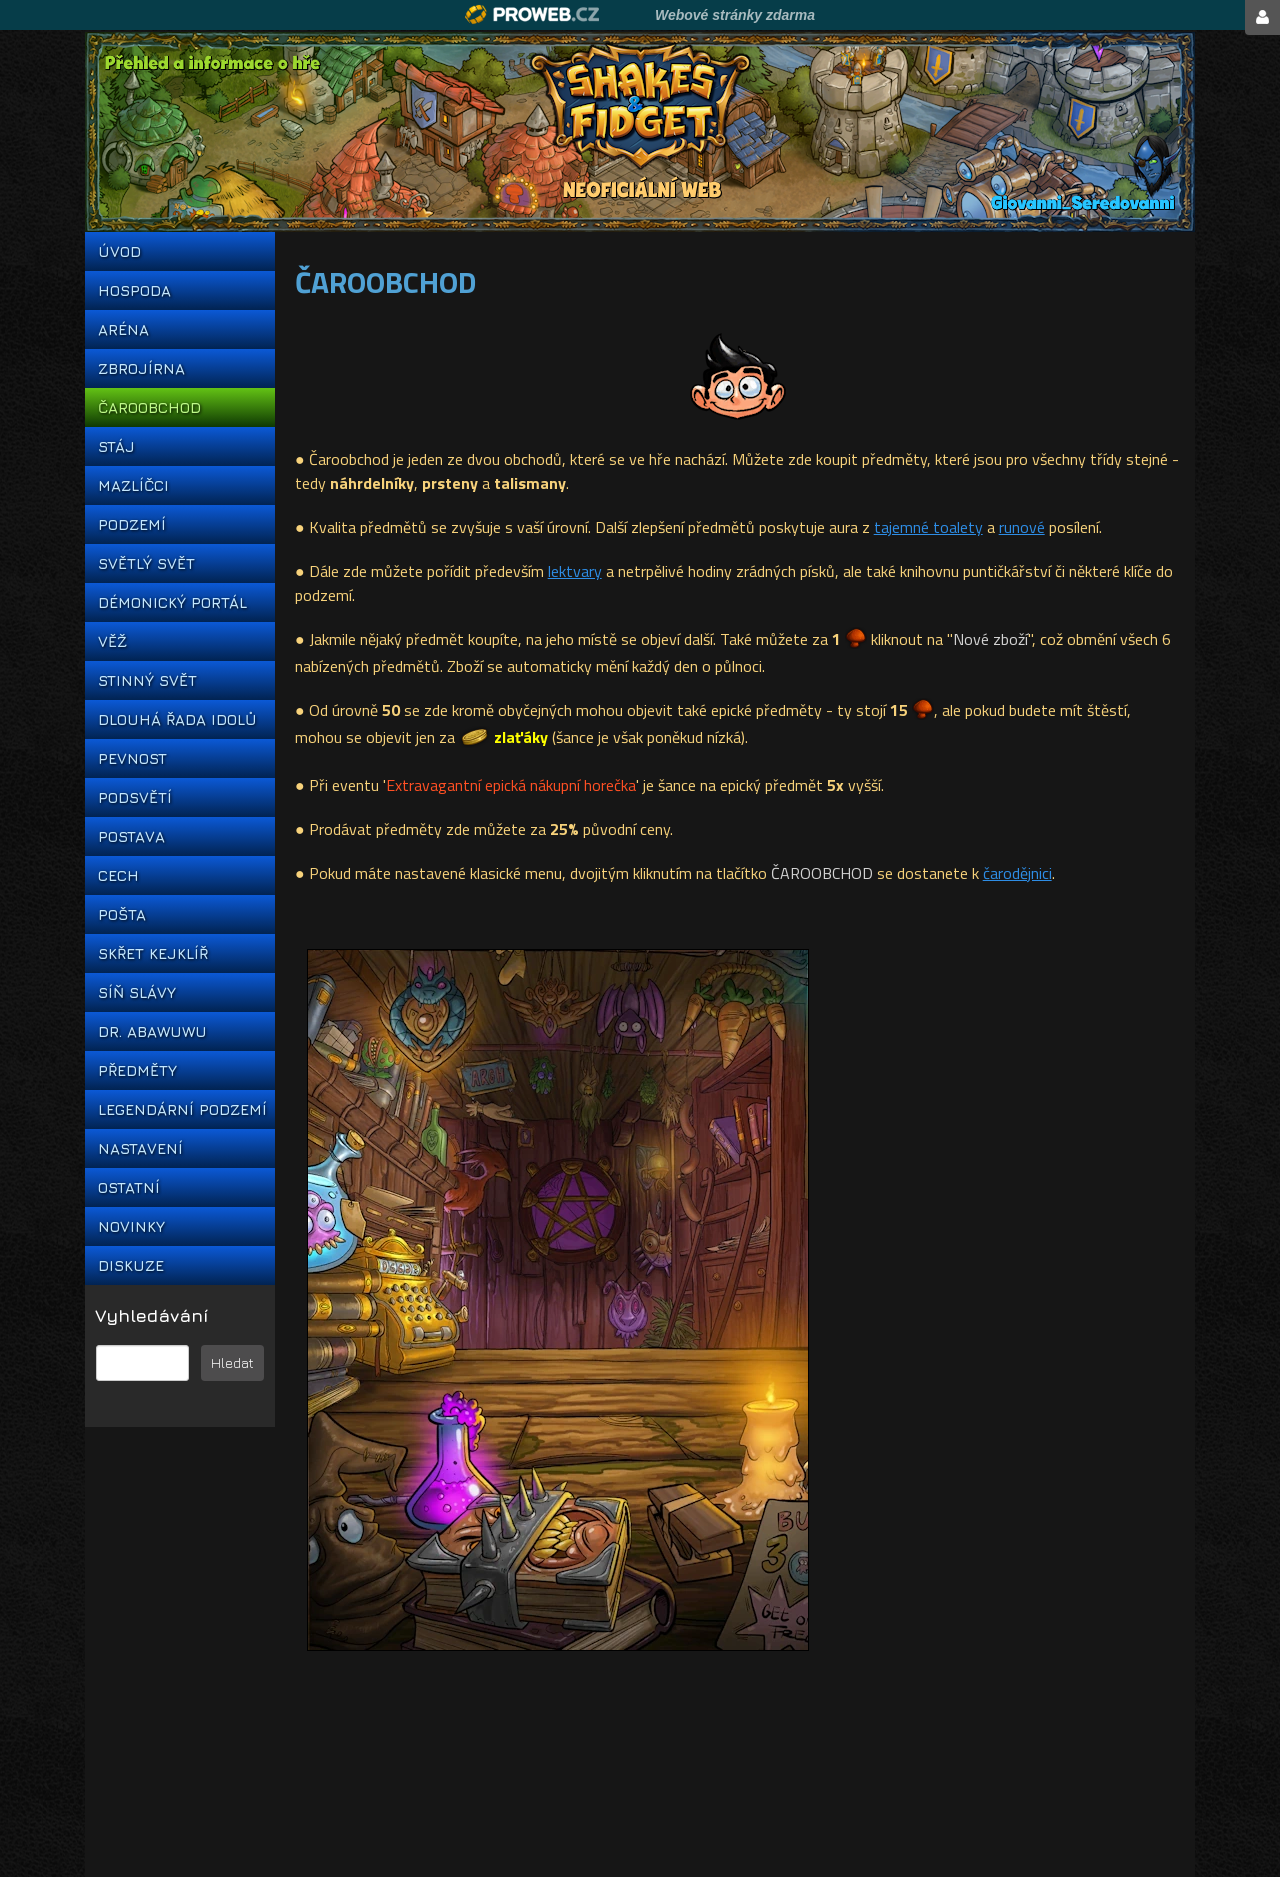 The height and width of the screenshot is (1877, 1280). What do you see at coordinates (116, 446) in the screenshot?
I see `STÁJ` at bounding box center [116, 446].